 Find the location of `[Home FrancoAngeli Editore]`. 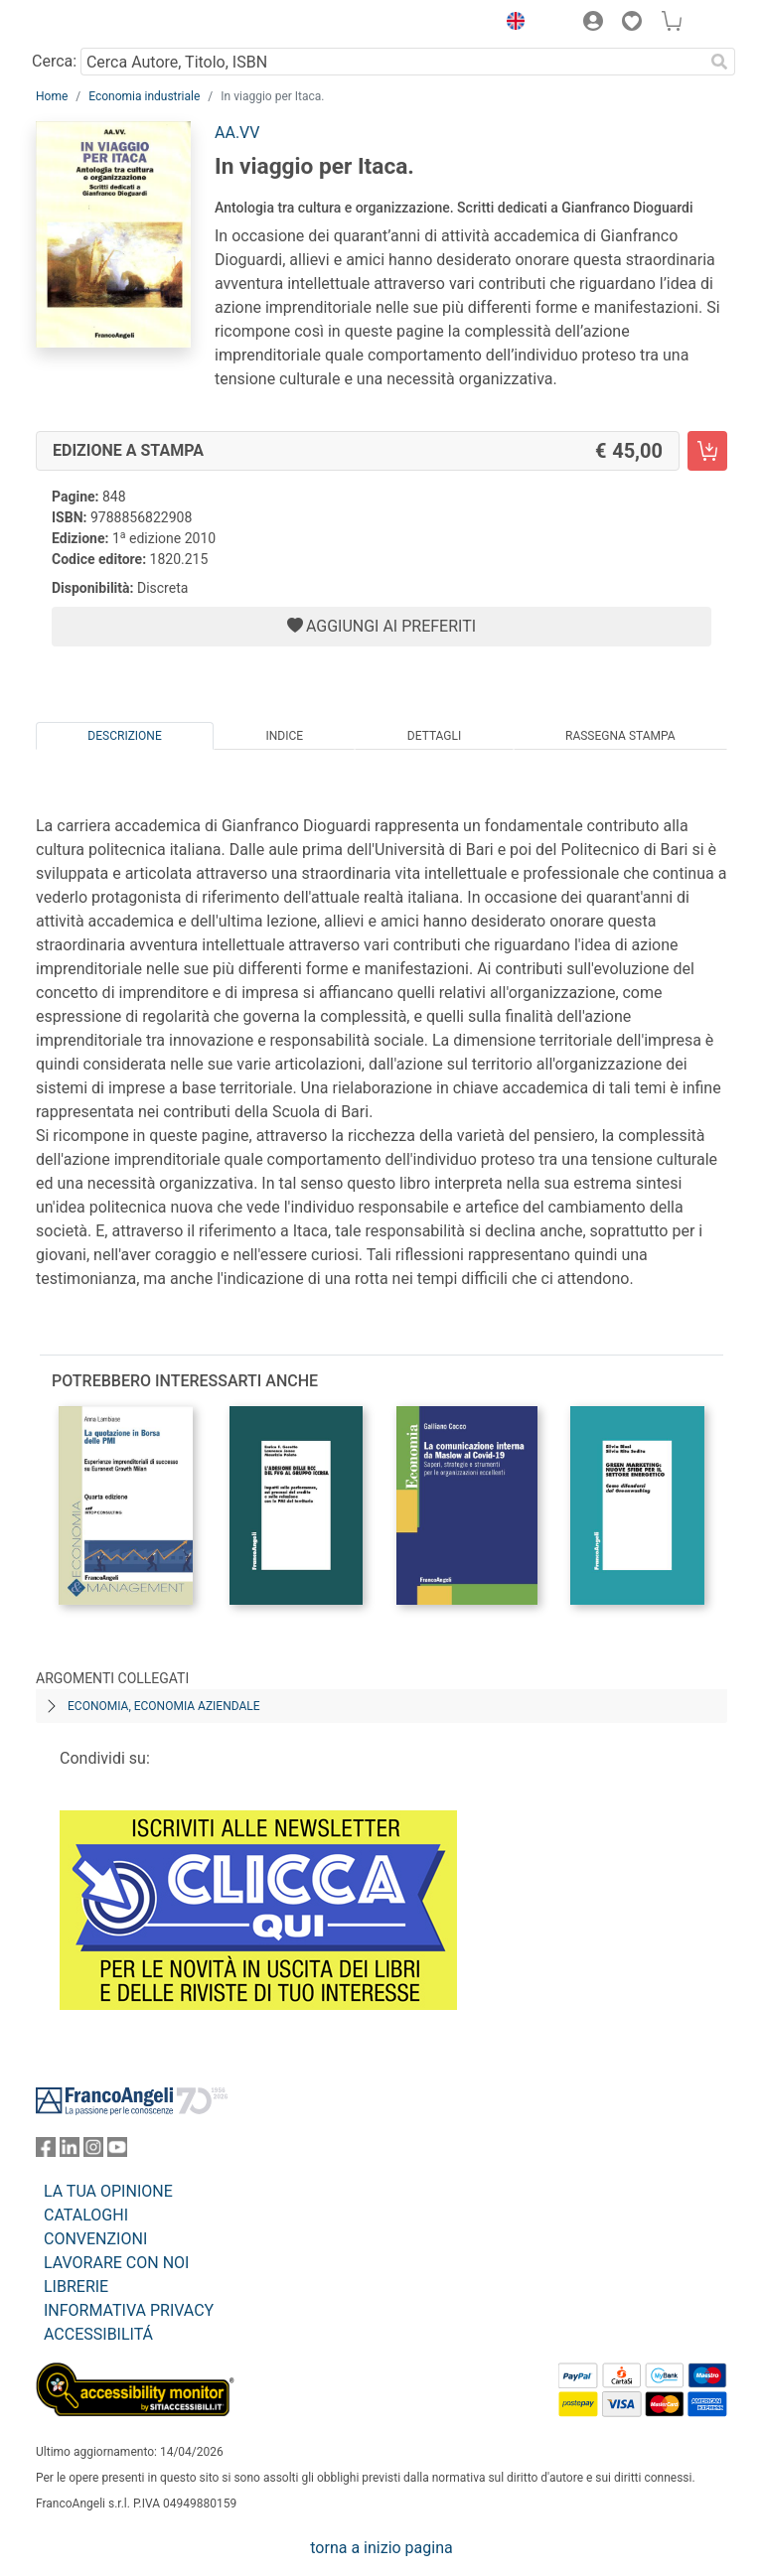

[Home FrancoAngeli Editore] is located at coordinates (103, 24).